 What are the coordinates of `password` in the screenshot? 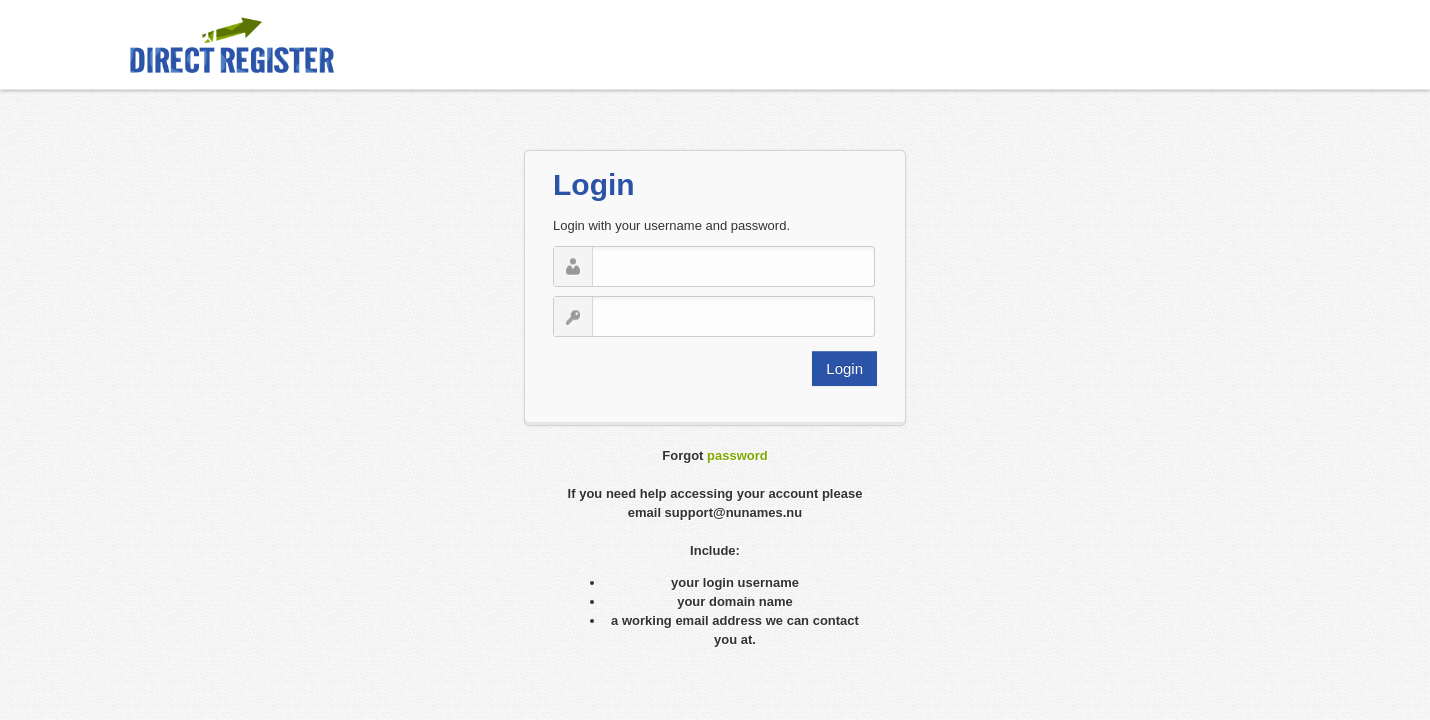 It's located at (737, 455).